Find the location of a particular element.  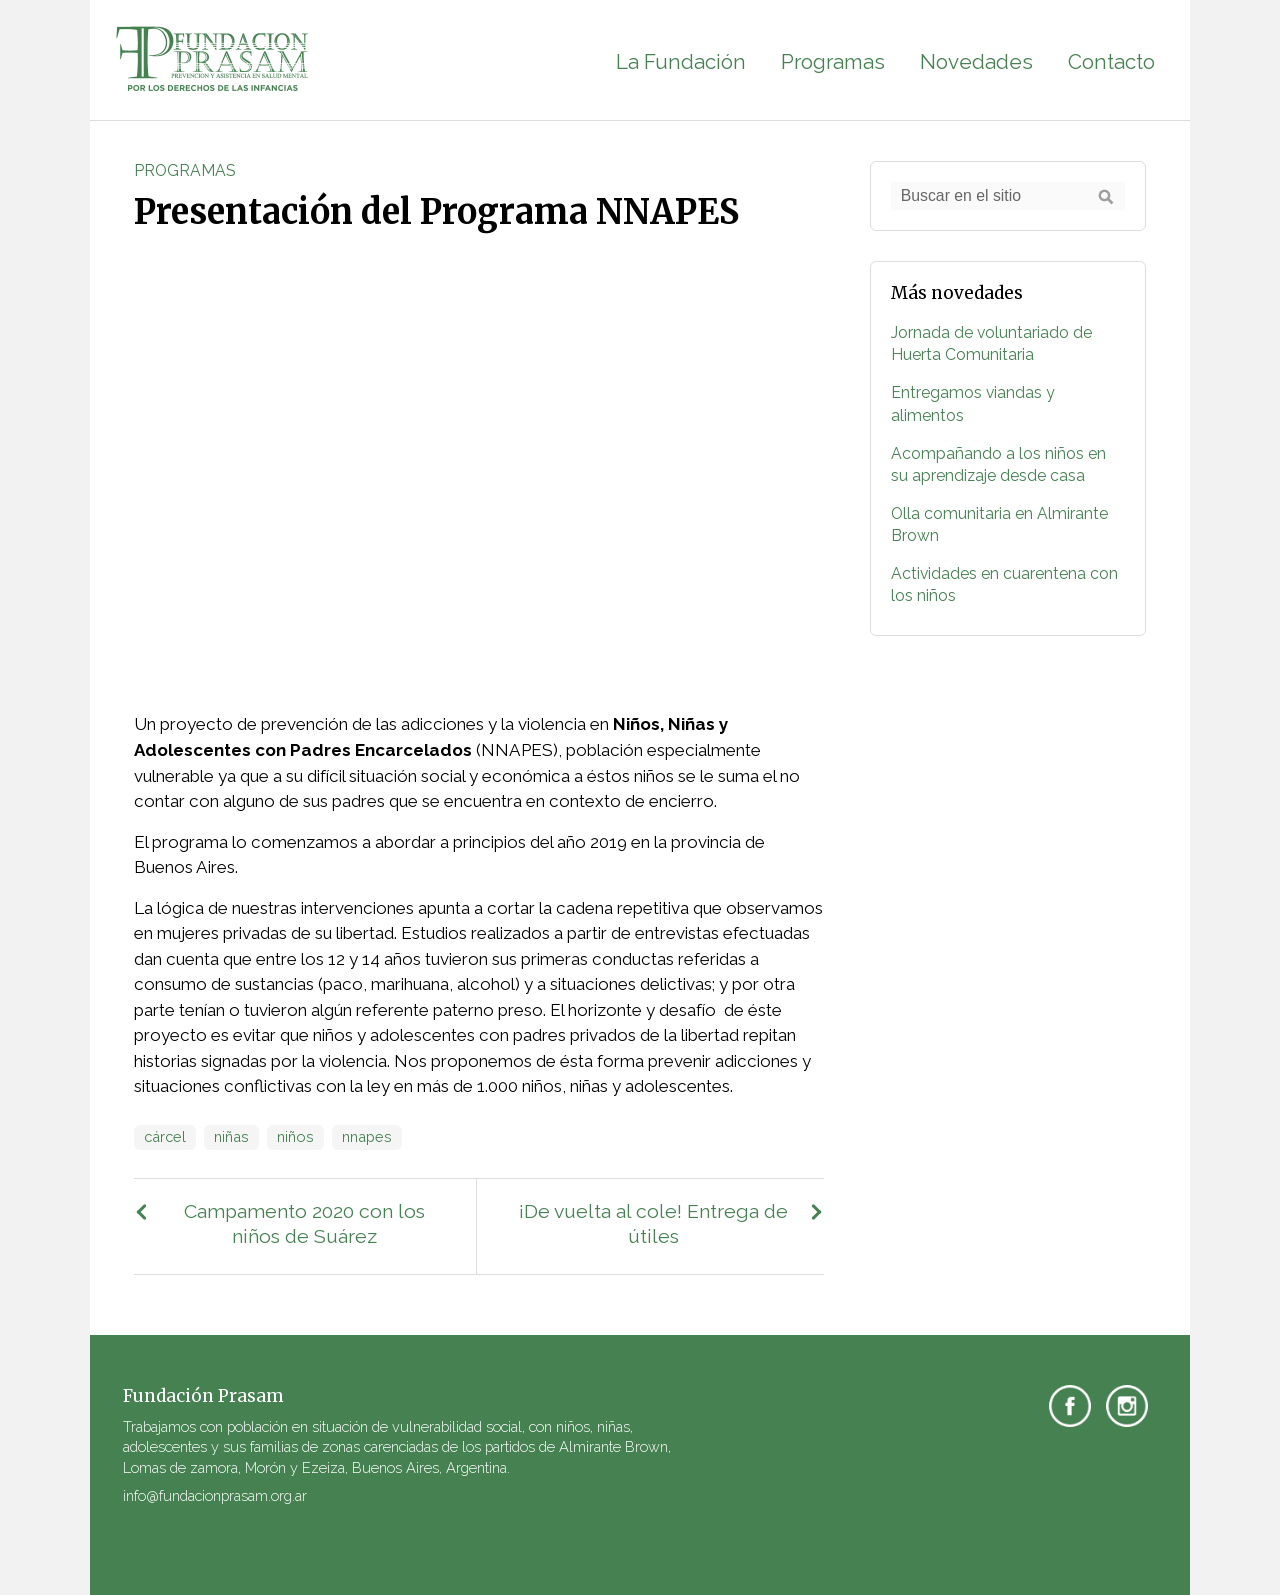

niños is located at coordinates (295, 1136).